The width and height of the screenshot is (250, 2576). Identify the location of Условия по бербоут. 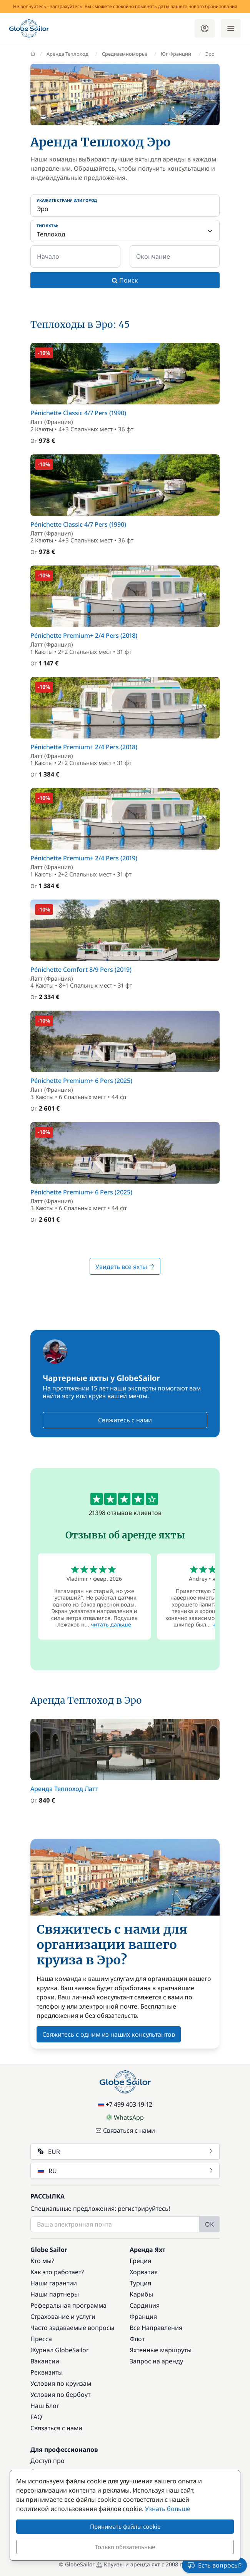
(60, 2394).